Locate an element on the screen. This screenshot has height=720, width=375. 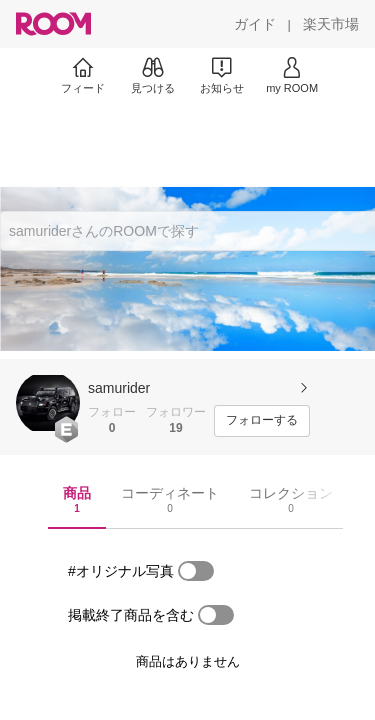
[楽天市場] is located at coordinates (331, 24).